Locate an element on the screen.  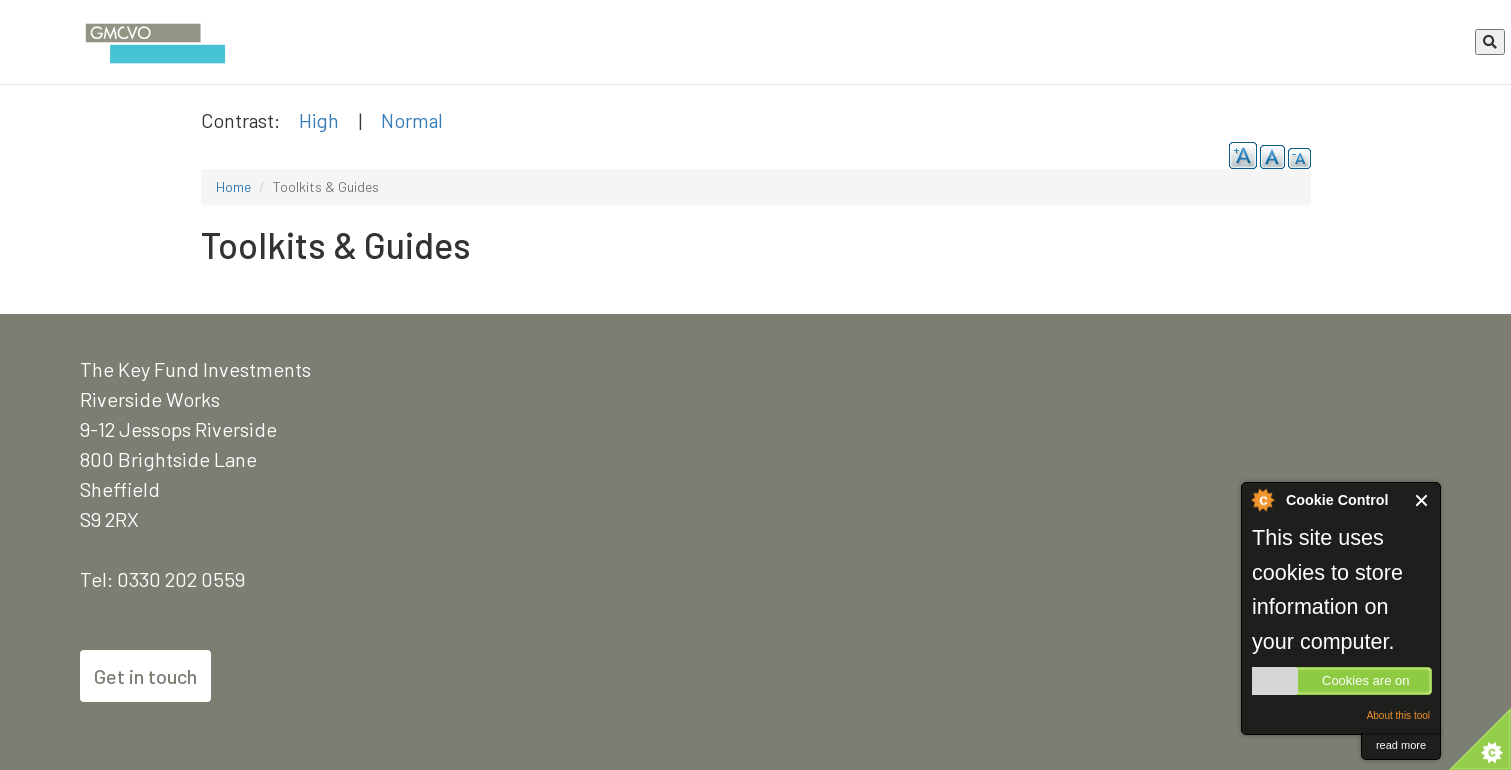
About Cookie Control is located at coordinates (1262, 500).